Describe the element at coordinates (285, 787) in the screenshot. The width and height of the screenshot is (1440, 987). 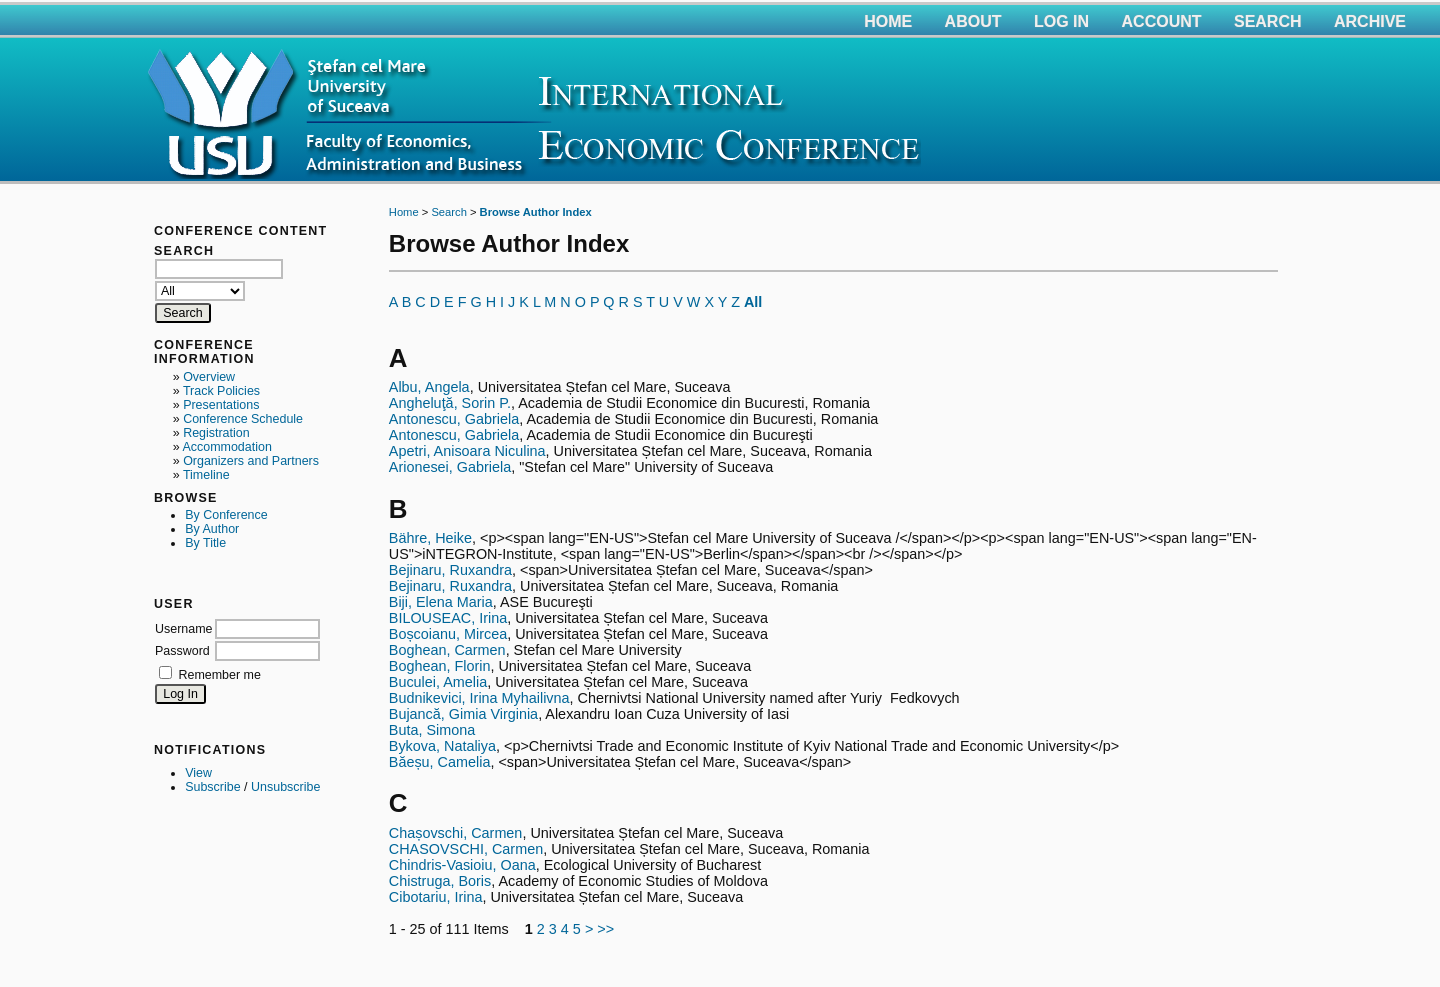
I see `Unsubscribe` at that location.